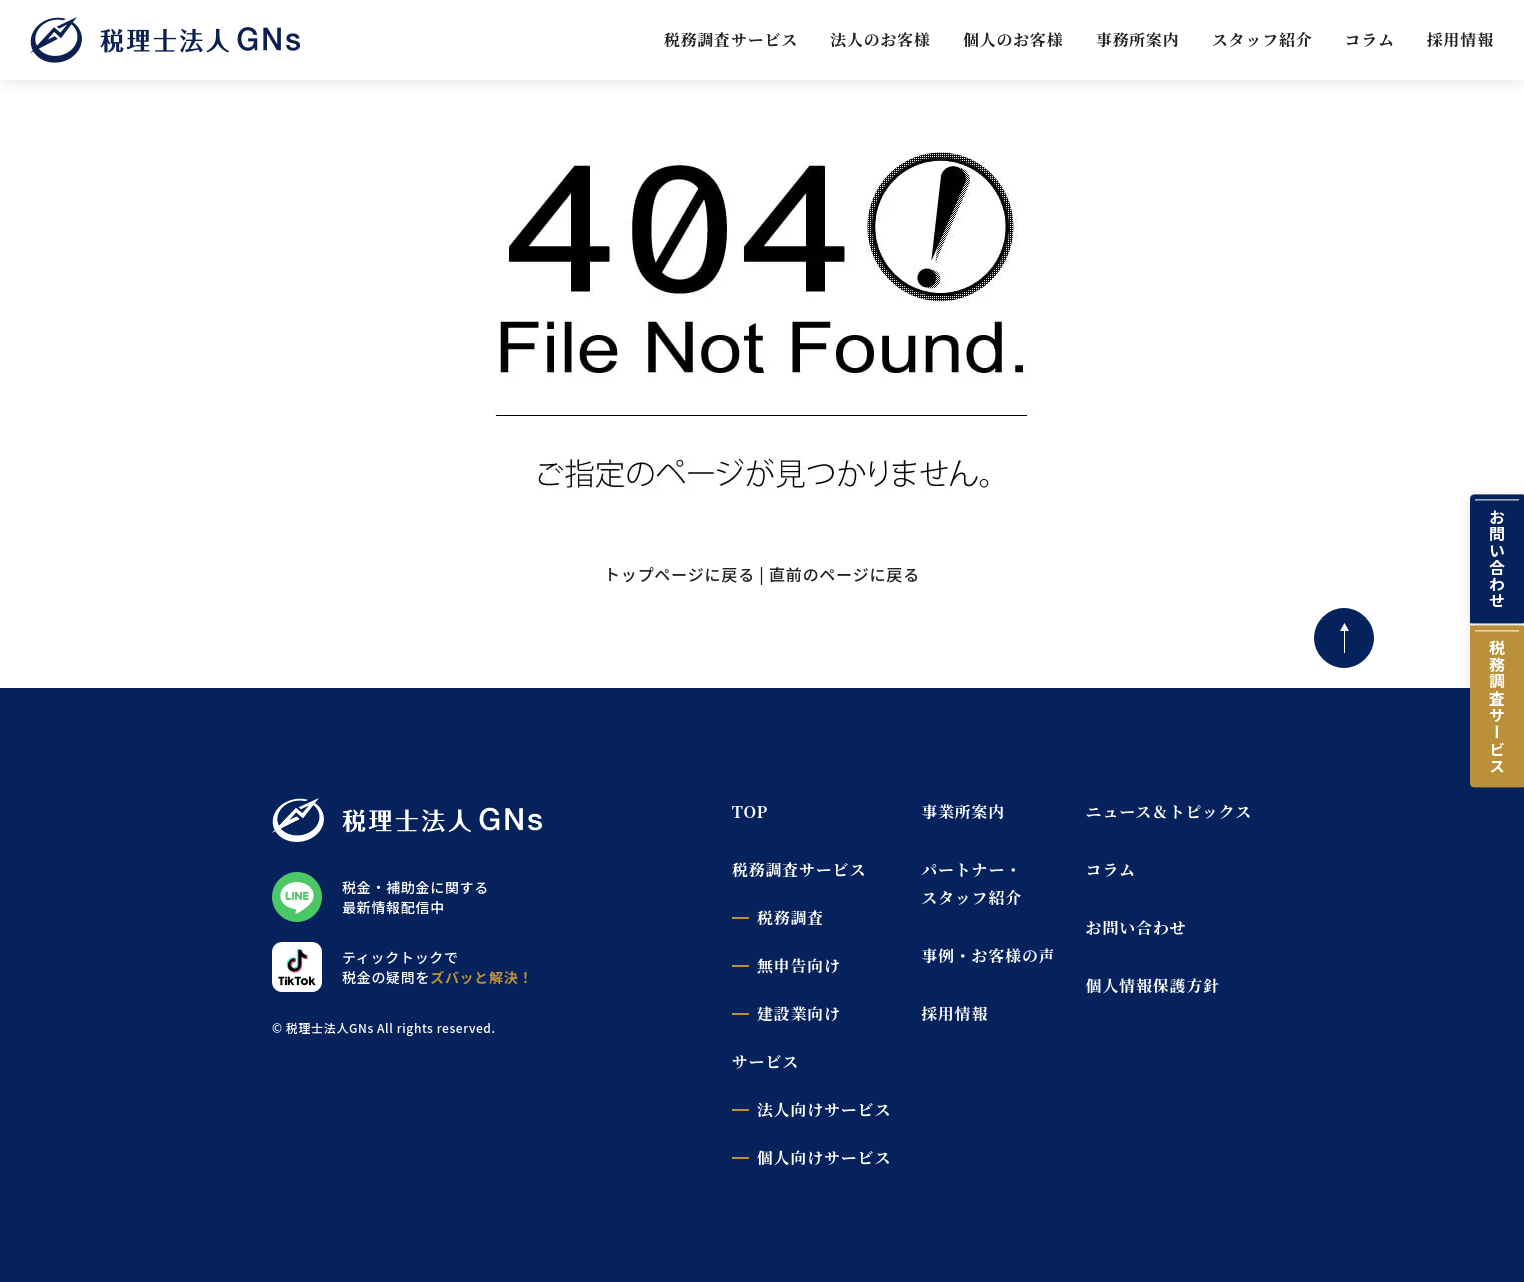 This screenshot has height=1282, width=1524. I want to click on 個人向けサービス, so click(824, 1157).